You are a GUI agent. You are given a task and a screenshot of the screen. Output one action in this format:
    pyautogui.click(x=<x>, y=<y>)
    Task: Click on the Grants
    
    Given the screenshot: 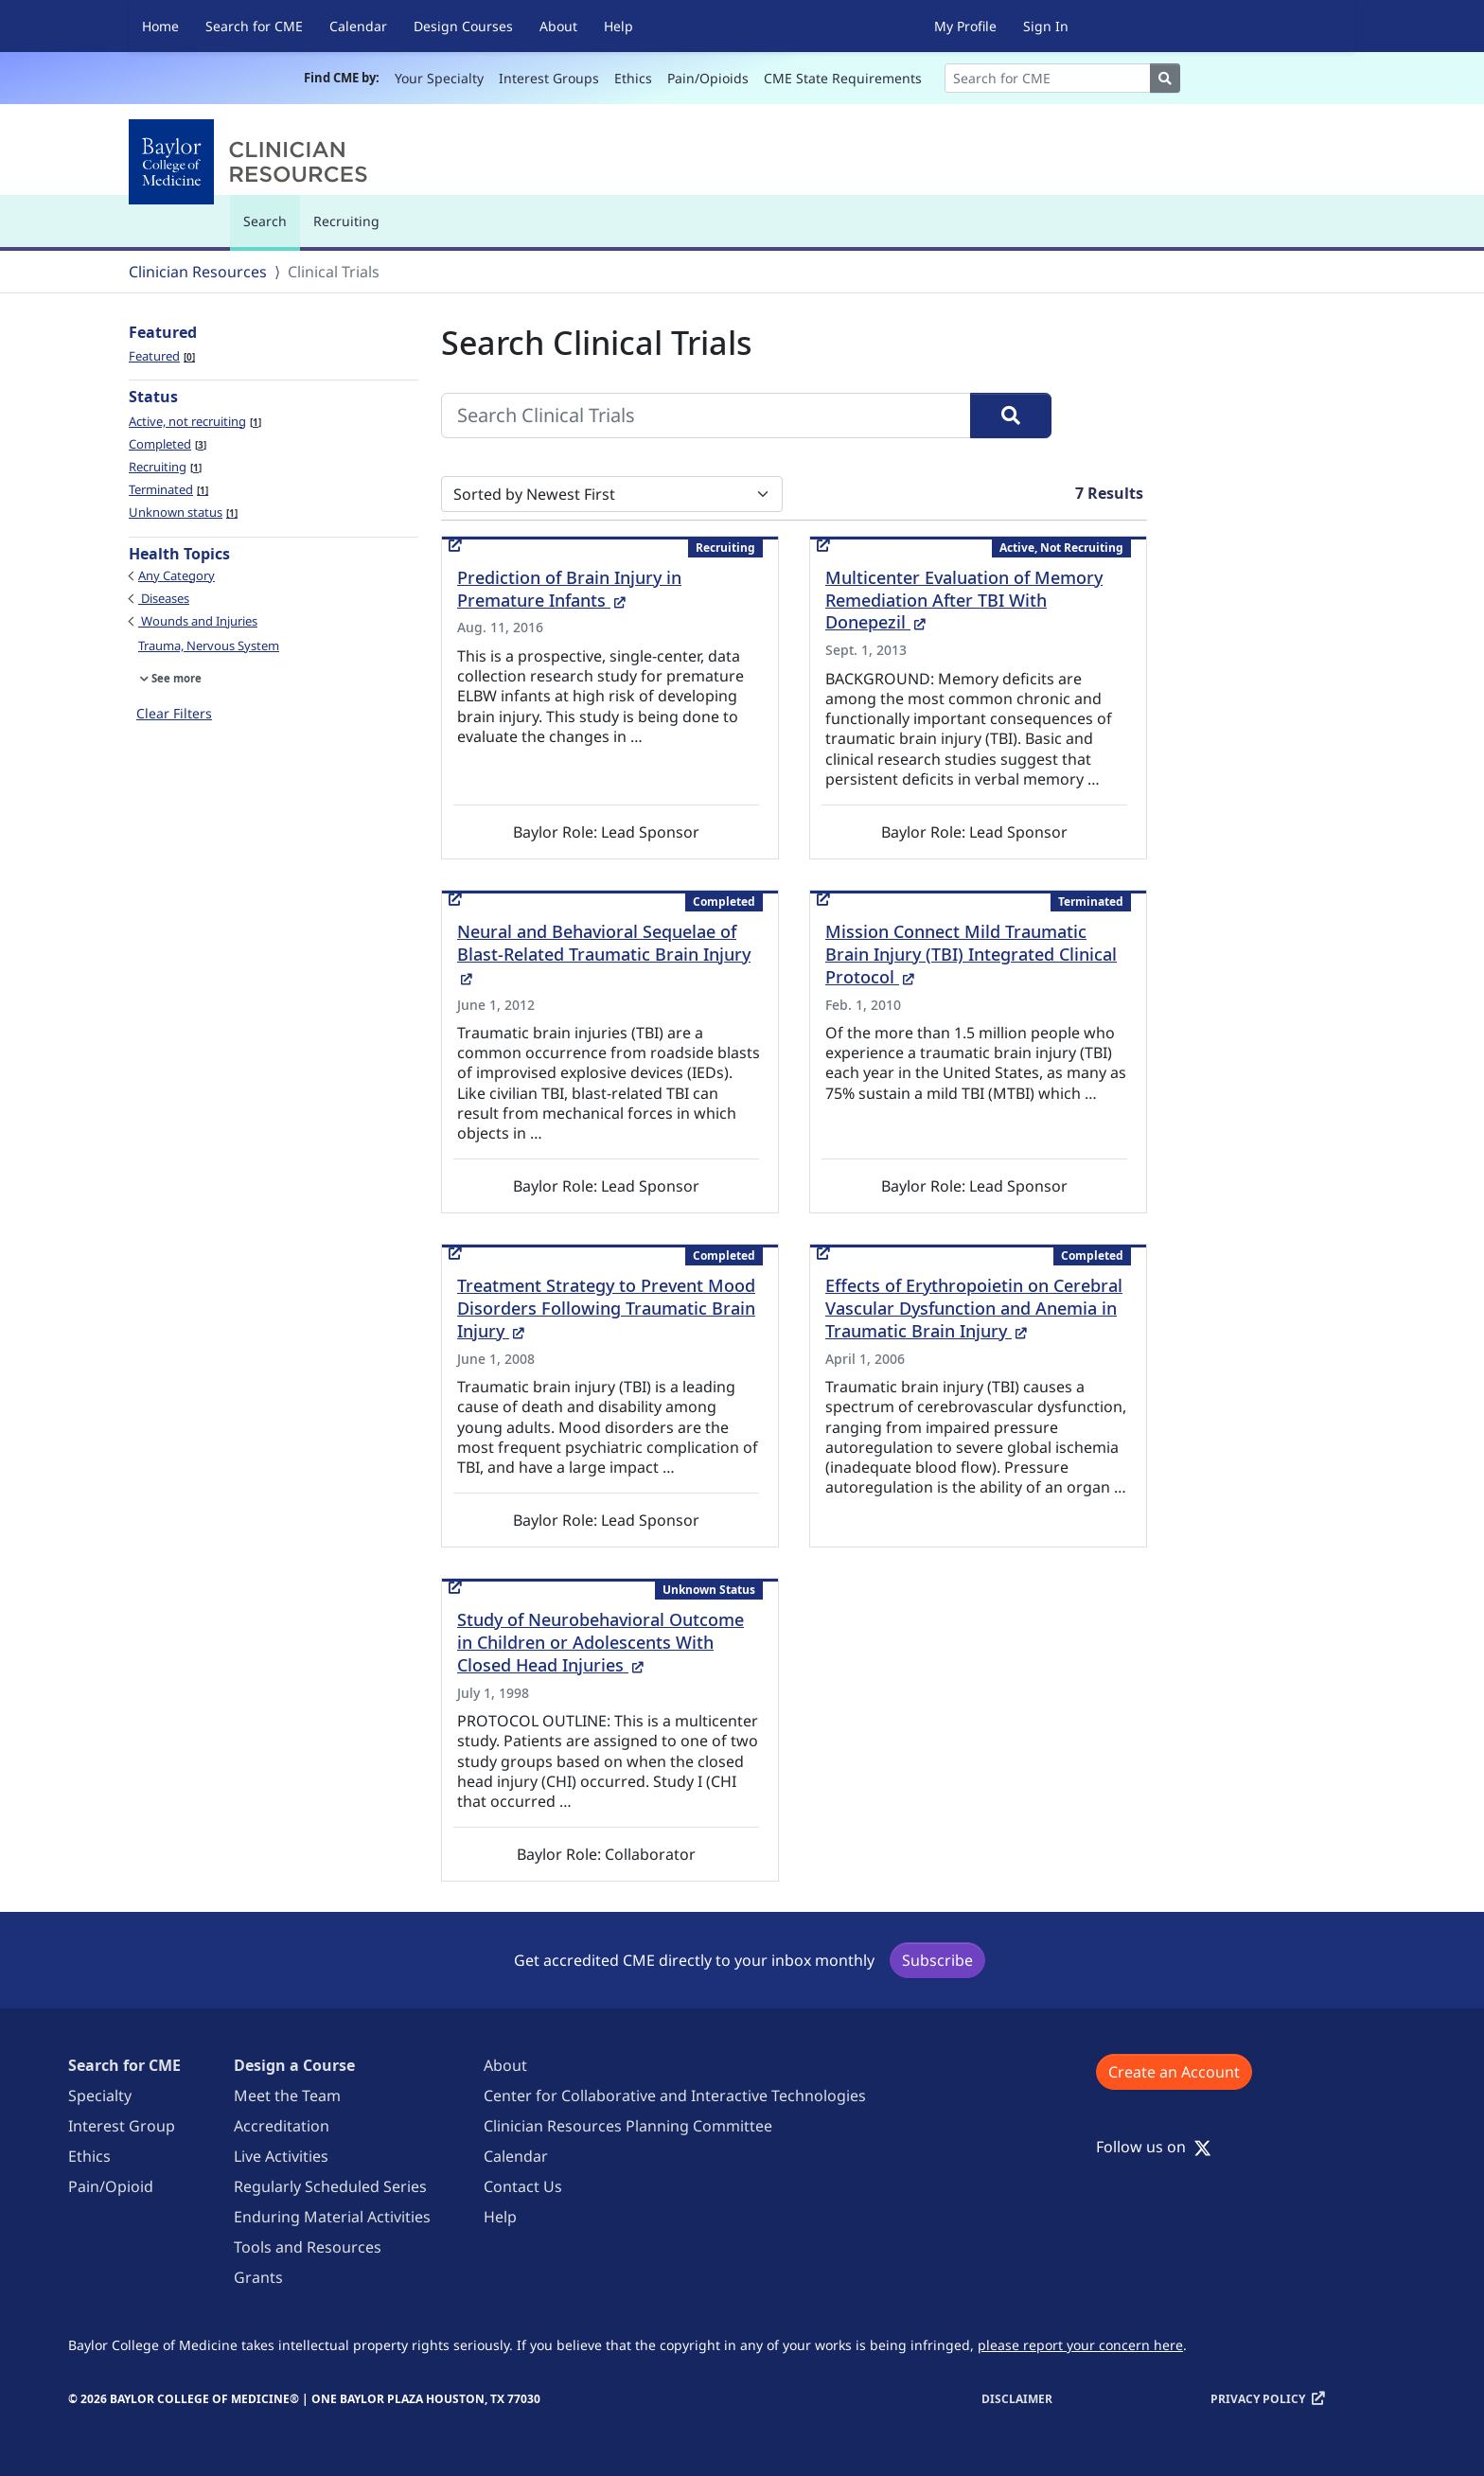 What is the action you would take?
    pyautogui.click(x=258, y=2277)
    